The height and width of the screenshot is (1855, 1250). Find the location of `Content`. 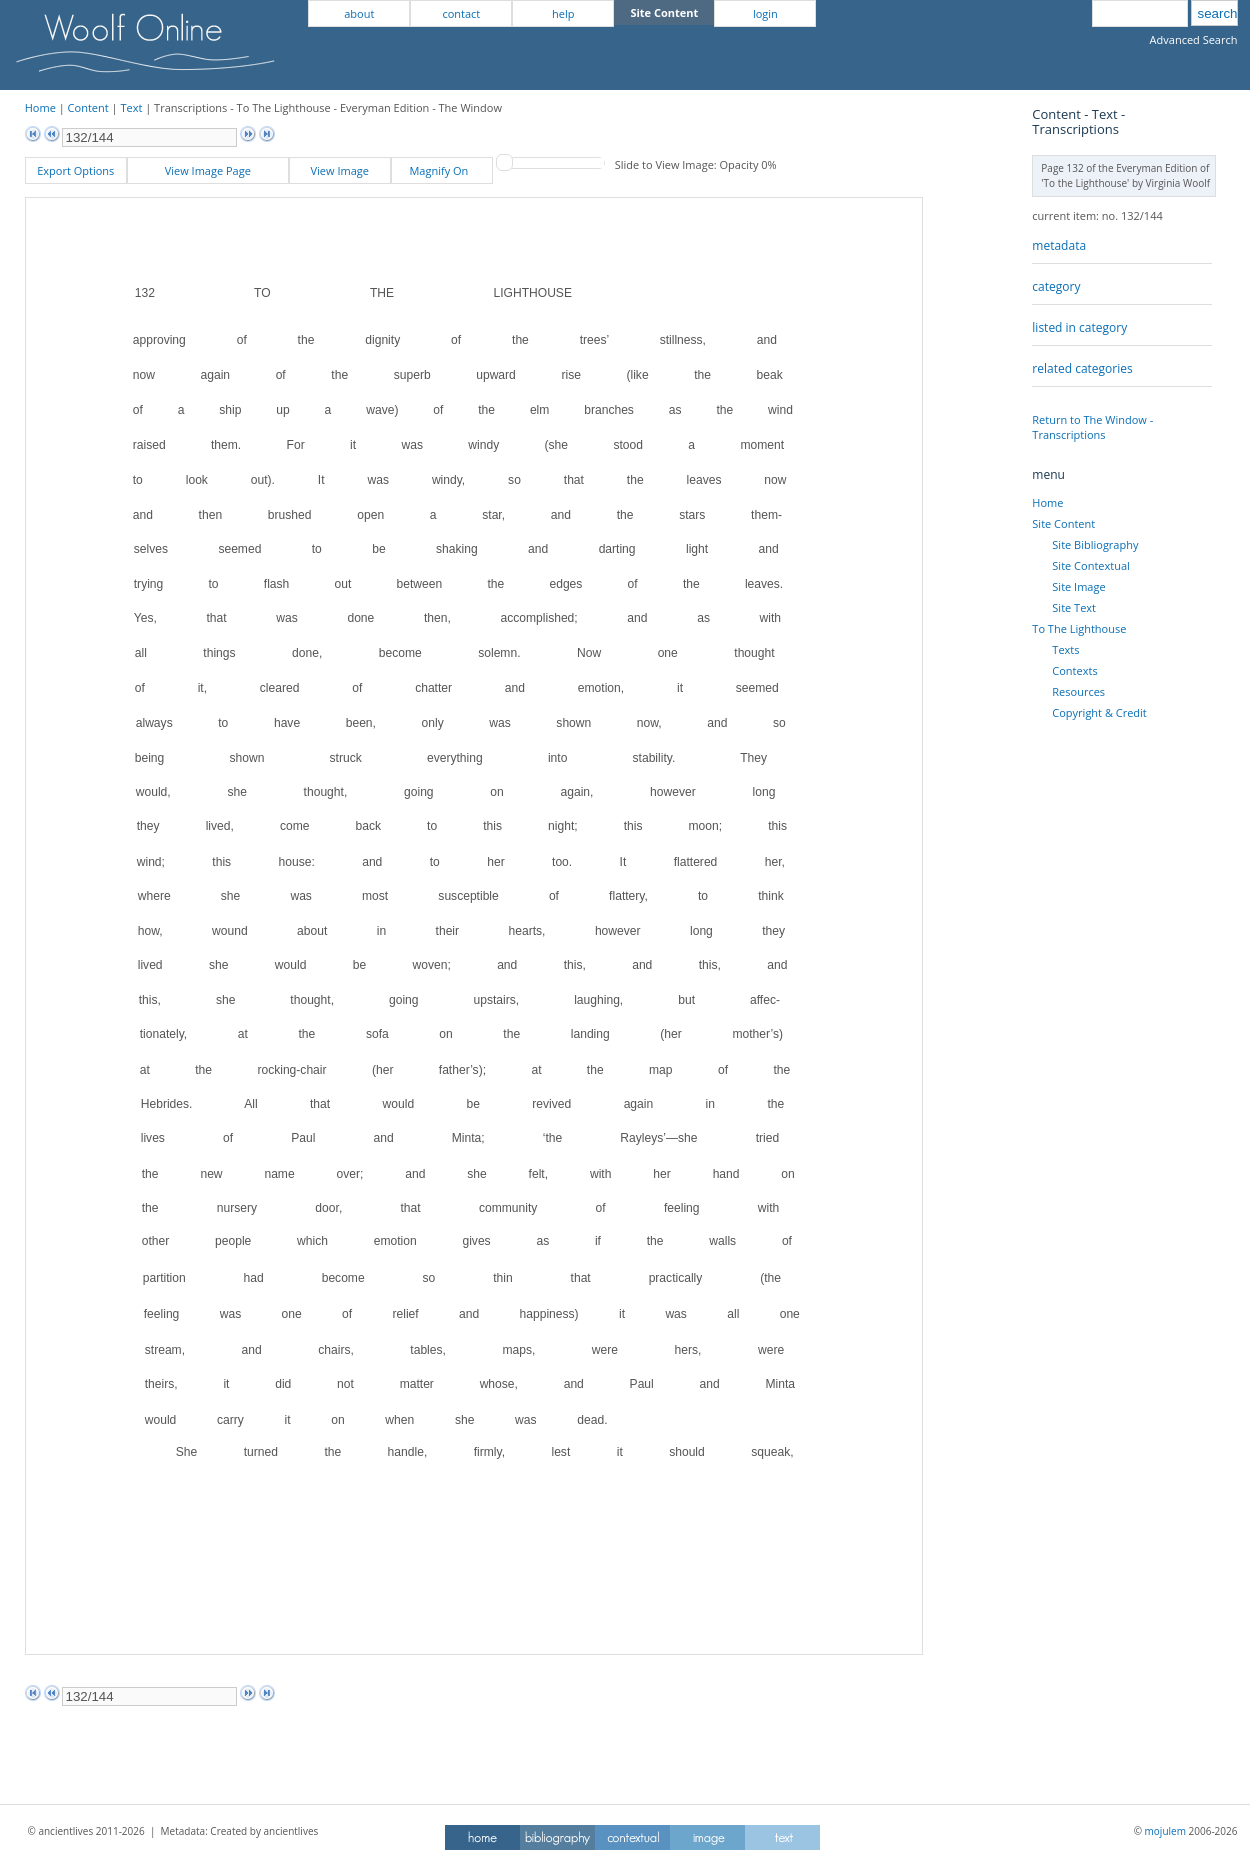

Content is located at coordinates (88, 107).